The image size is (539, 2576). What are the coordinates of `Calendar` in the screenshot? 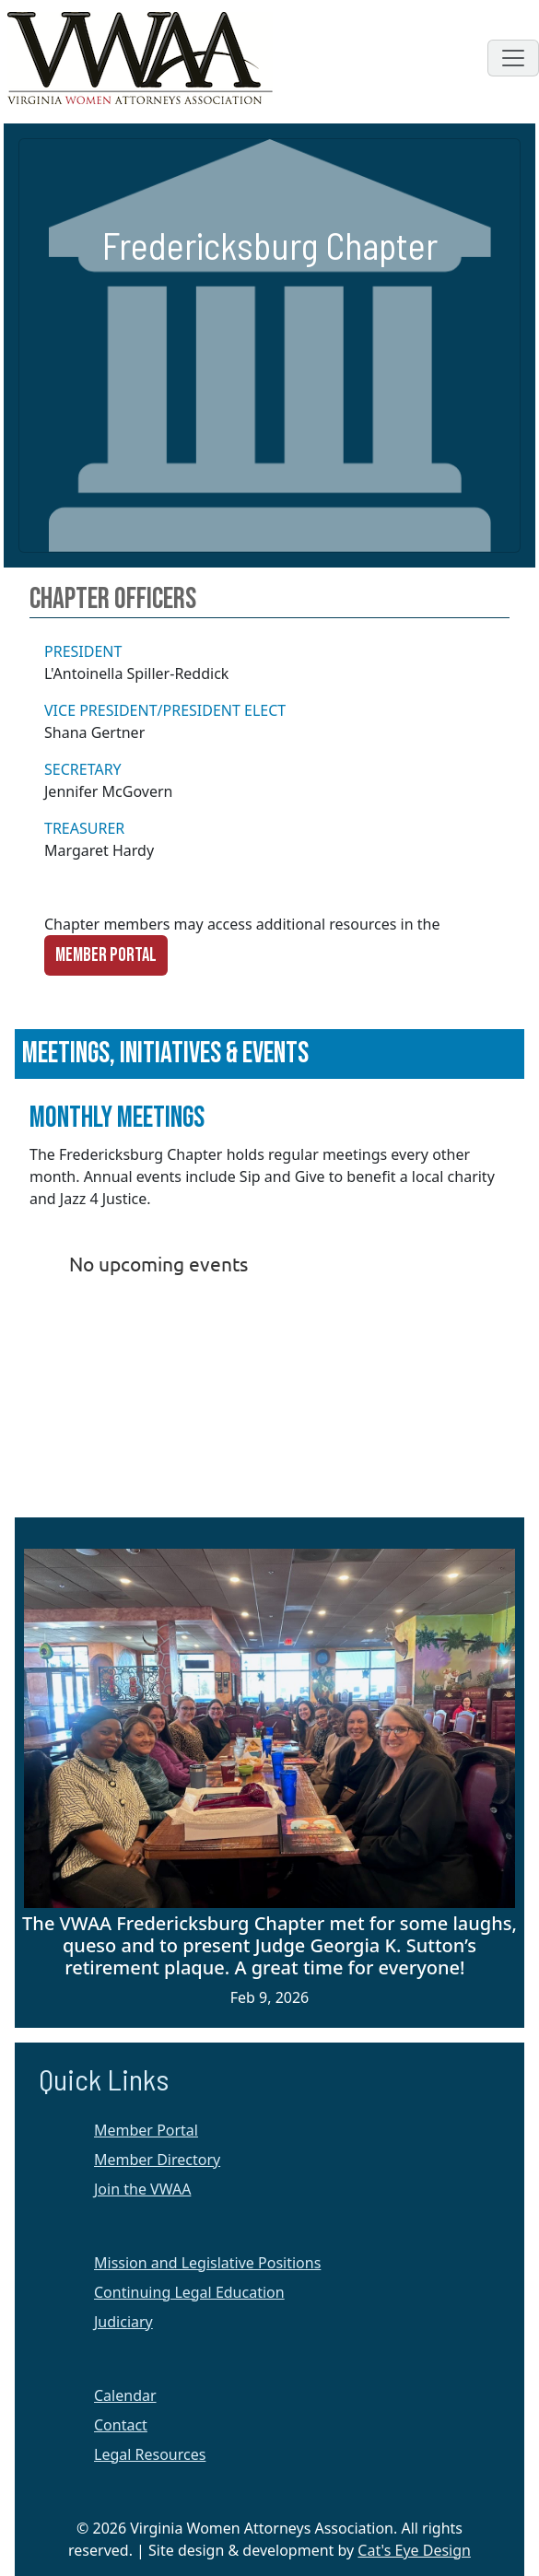 It's located at (125, 2395).